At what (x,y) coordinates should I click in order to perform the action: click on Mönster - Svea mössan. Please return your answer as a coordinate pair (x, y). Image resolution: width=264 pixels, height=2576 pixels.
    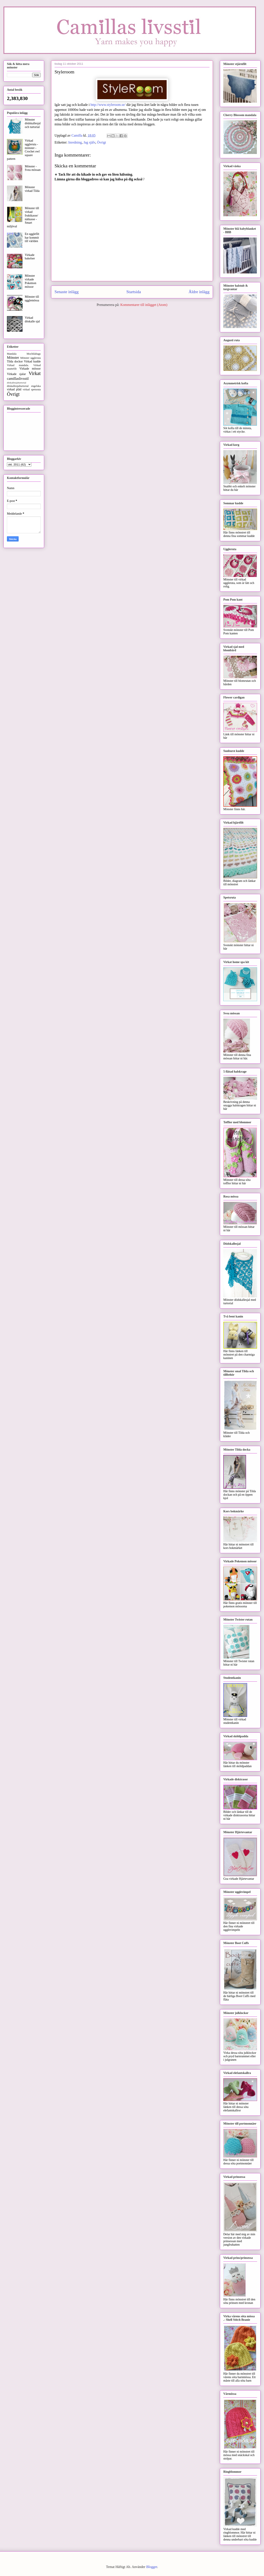
    Looking at the image, I should click on (33, 168).